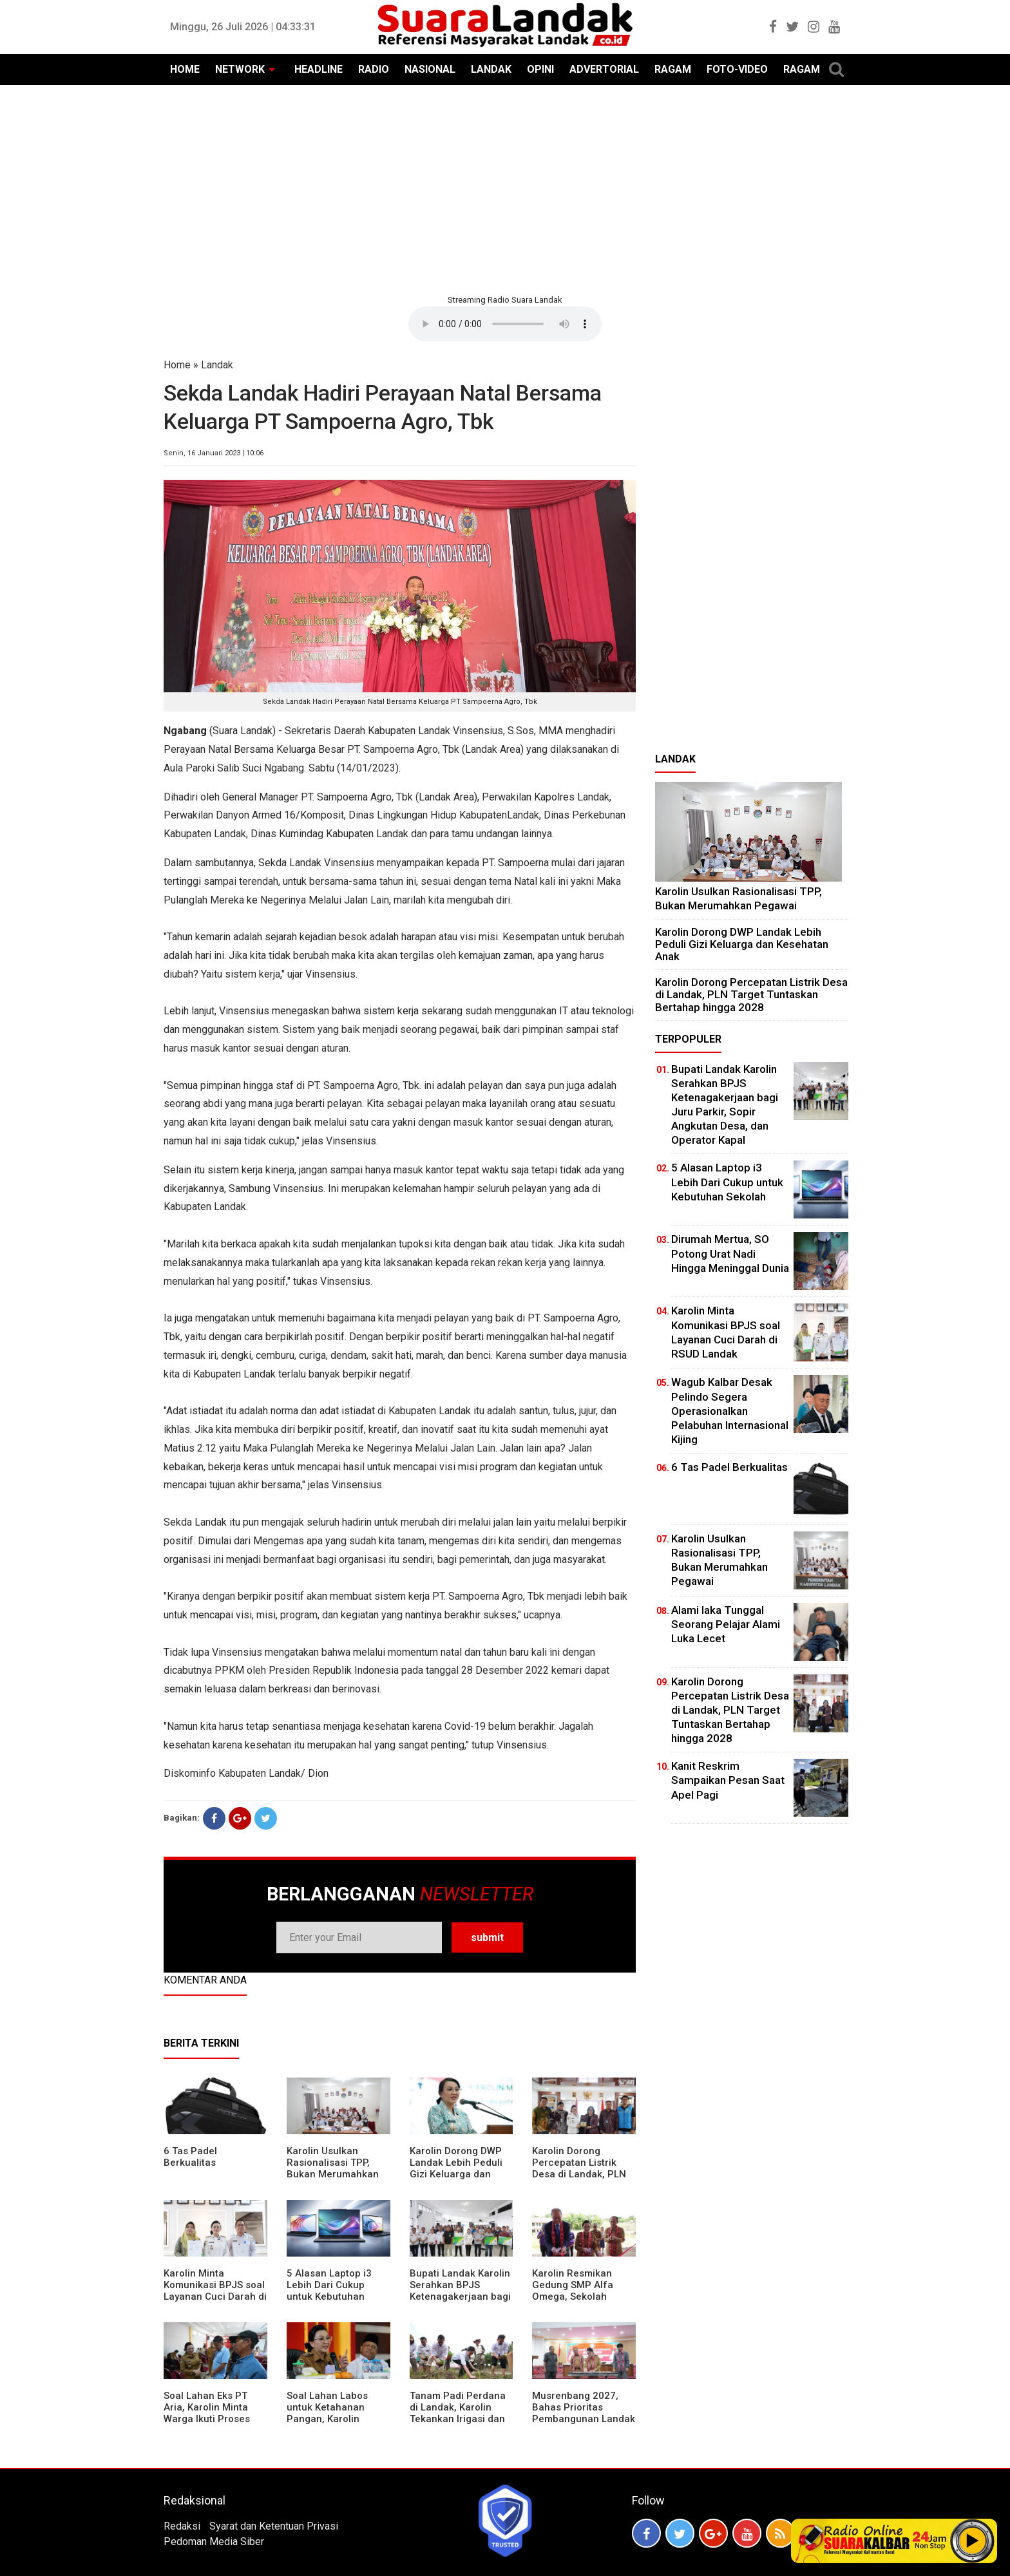 The height and width of the screenshot is (2576, 1010). Describe the element at coordinates (672, 69) in the screenshot. I see `RAGAM` at that location.